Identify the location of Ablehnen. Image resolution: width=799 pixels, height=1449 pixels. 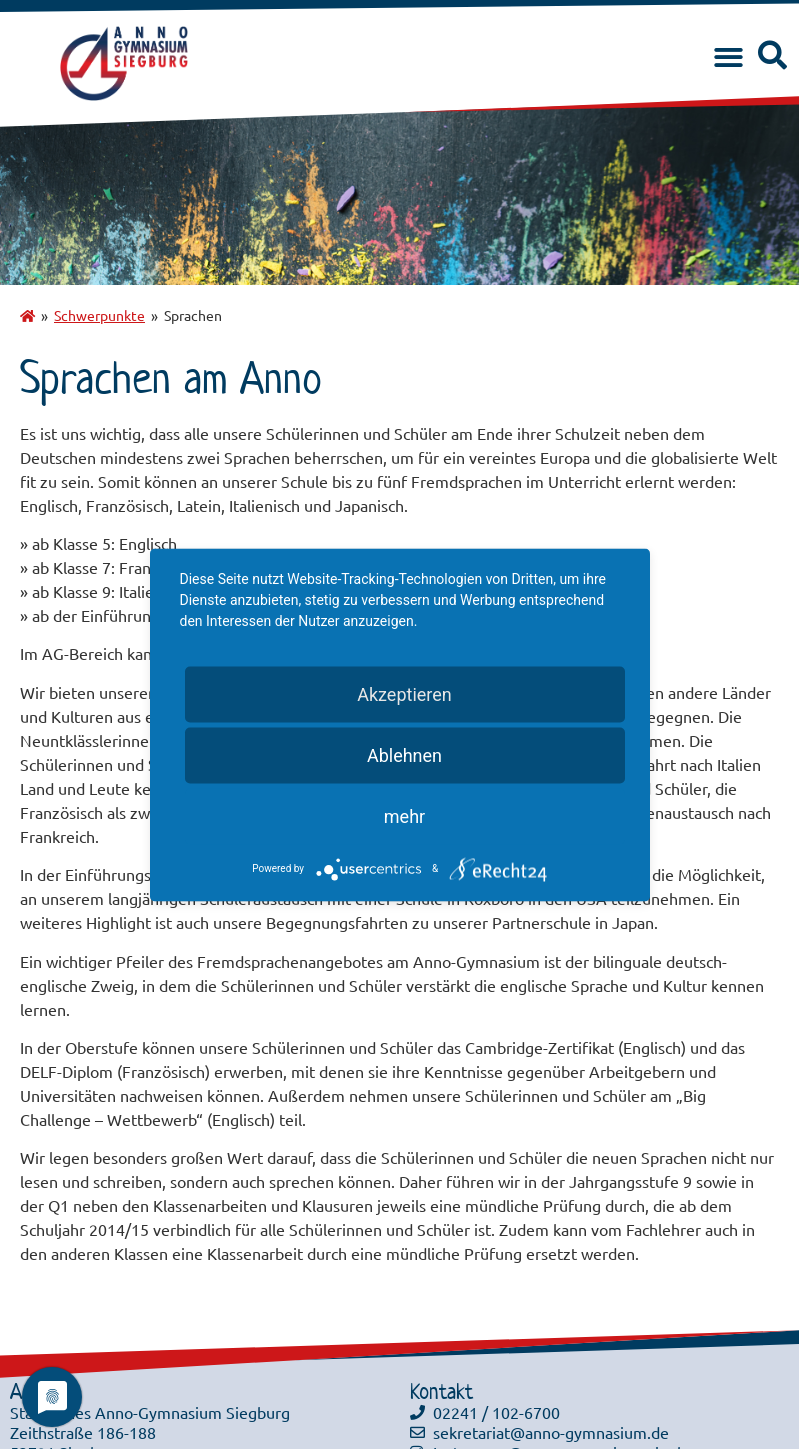
(404, 754).